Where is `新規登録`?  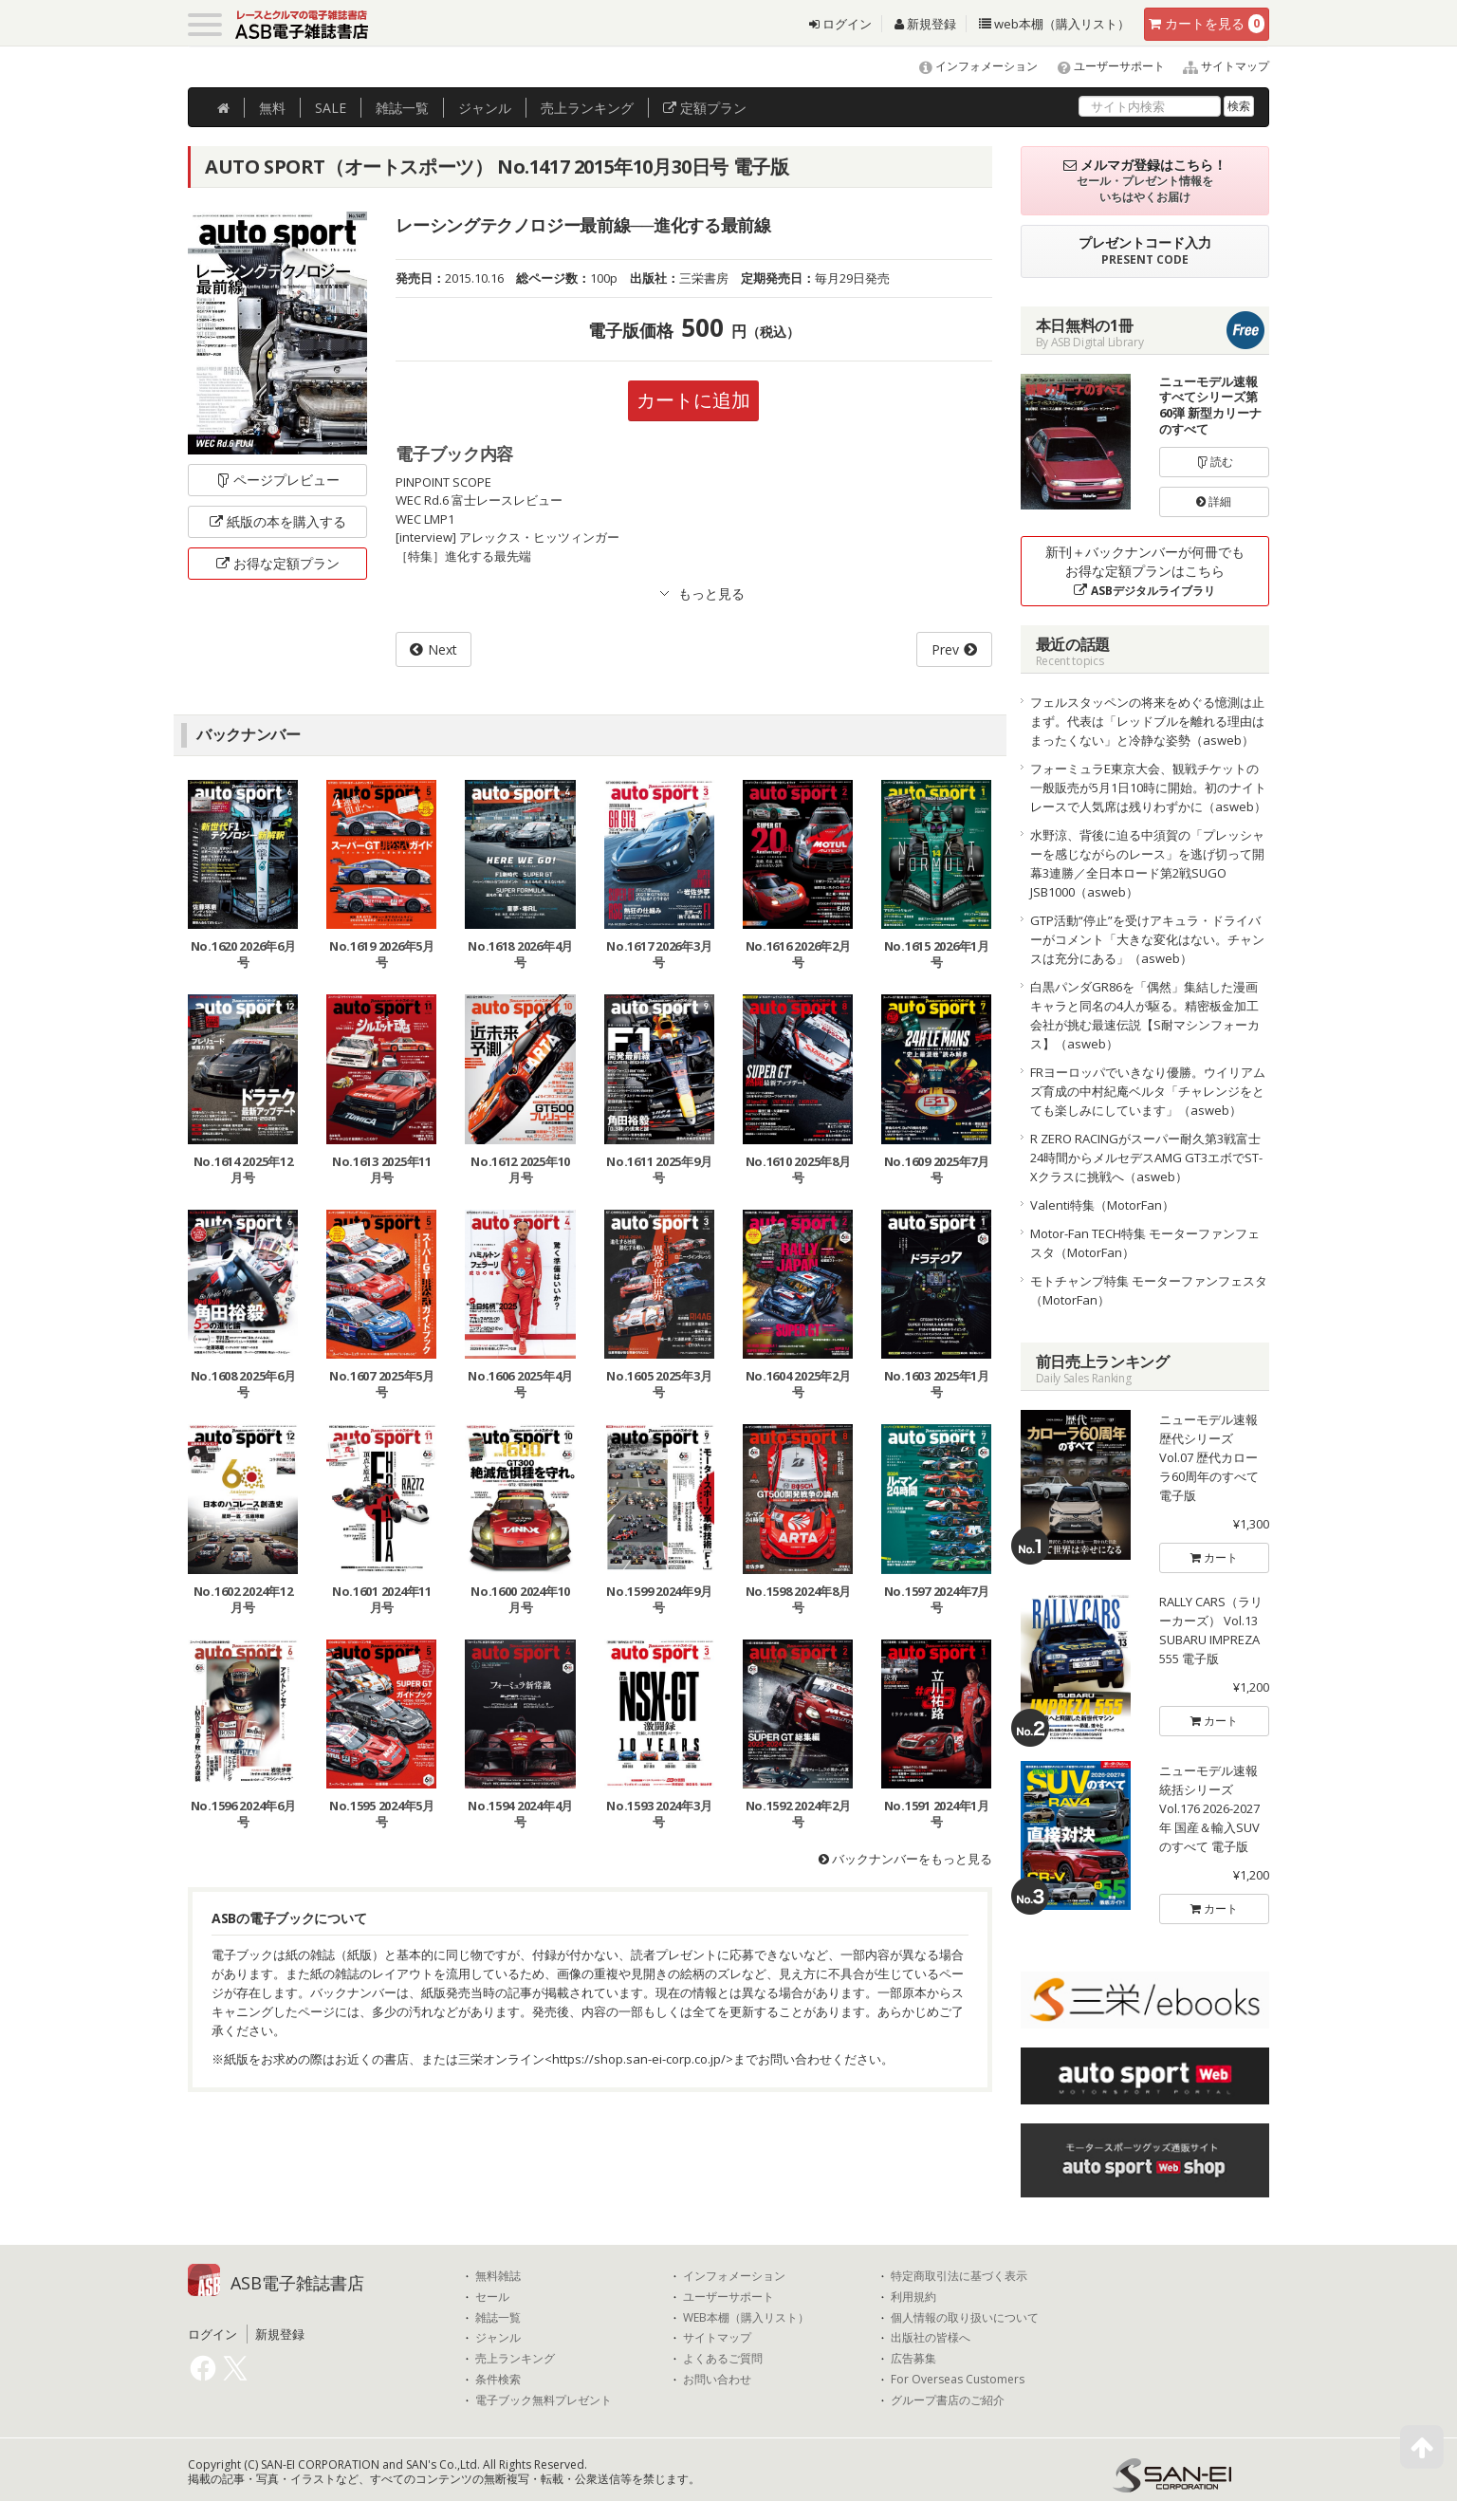 新規登録 is located at coordinates (925, 23).